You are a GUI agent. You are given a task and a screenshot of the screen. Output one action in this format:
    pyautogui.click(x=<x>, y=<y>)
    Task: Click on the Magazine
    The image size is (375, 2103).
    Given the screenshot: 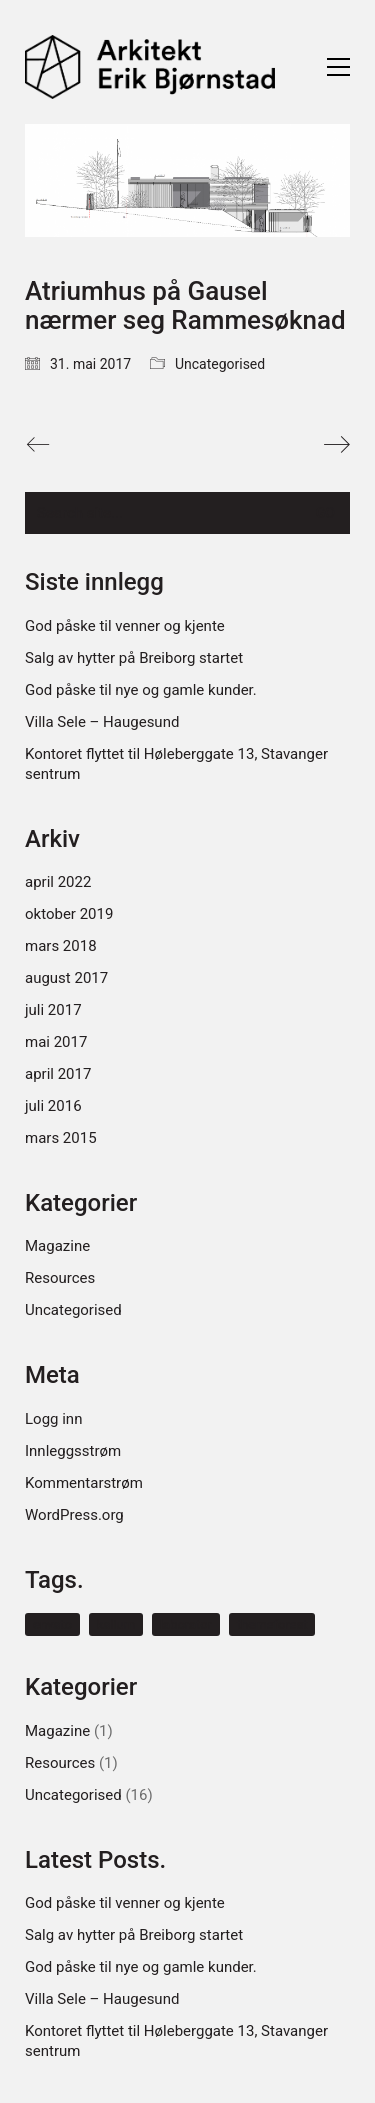 What is the action you would take?
    pyautogui.click(x=57, y=1246)
    